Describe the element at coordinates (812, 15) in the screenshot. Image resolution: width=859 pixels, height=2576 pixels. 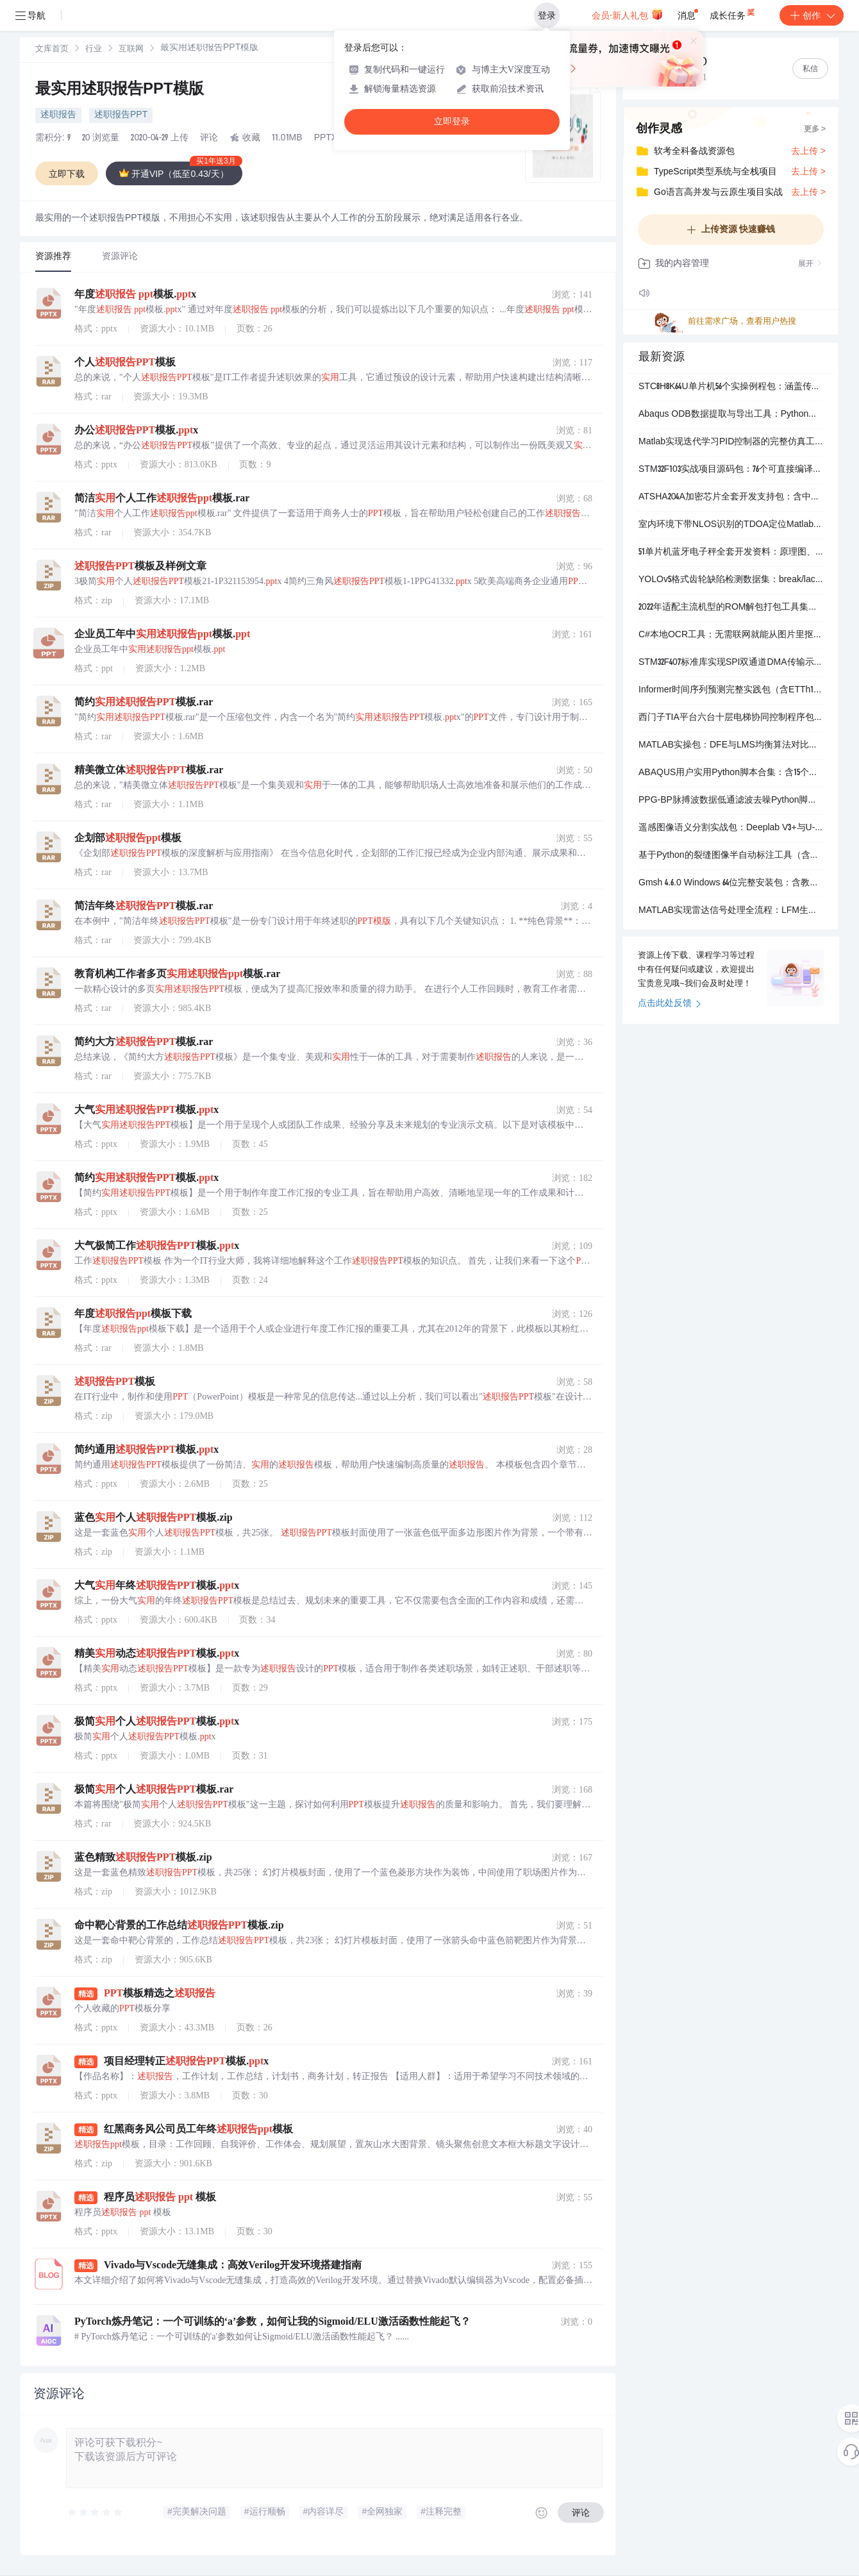
I see `创作` at that location.